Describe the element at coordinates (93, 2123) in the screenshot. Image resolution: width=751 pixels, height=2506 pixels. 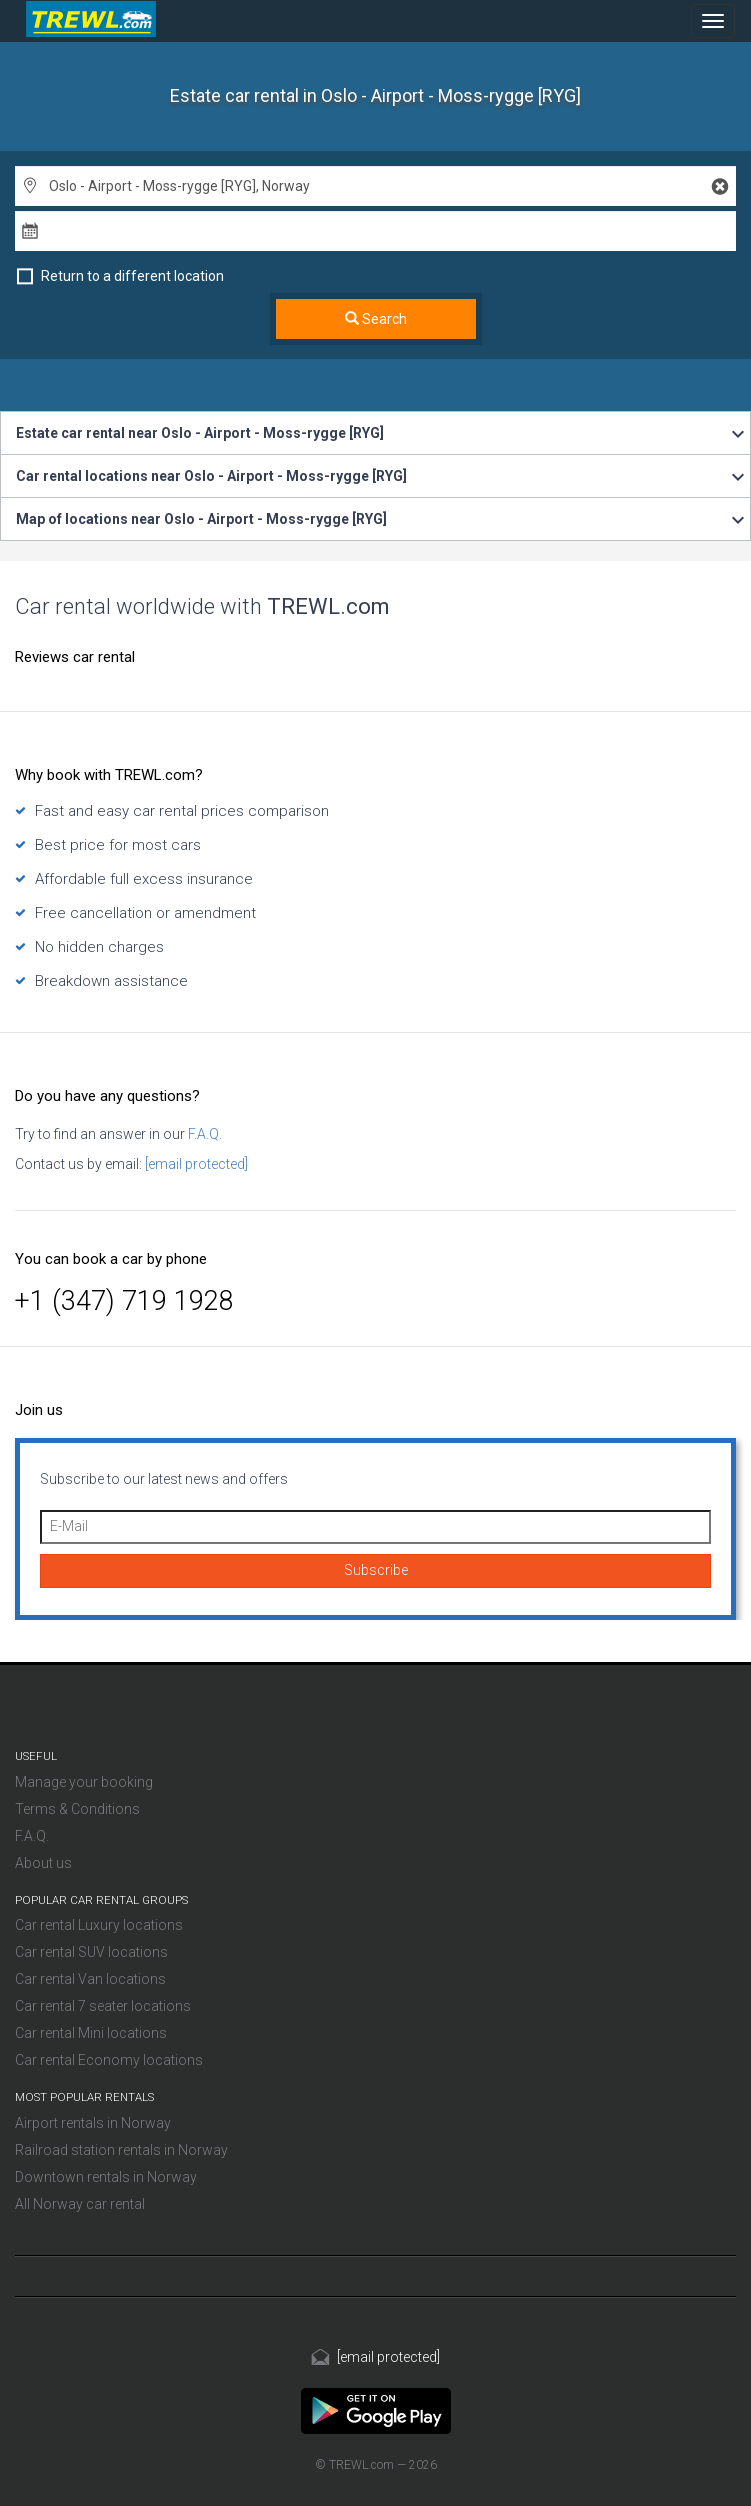
I see `Airport rentals in Norway` at that location.